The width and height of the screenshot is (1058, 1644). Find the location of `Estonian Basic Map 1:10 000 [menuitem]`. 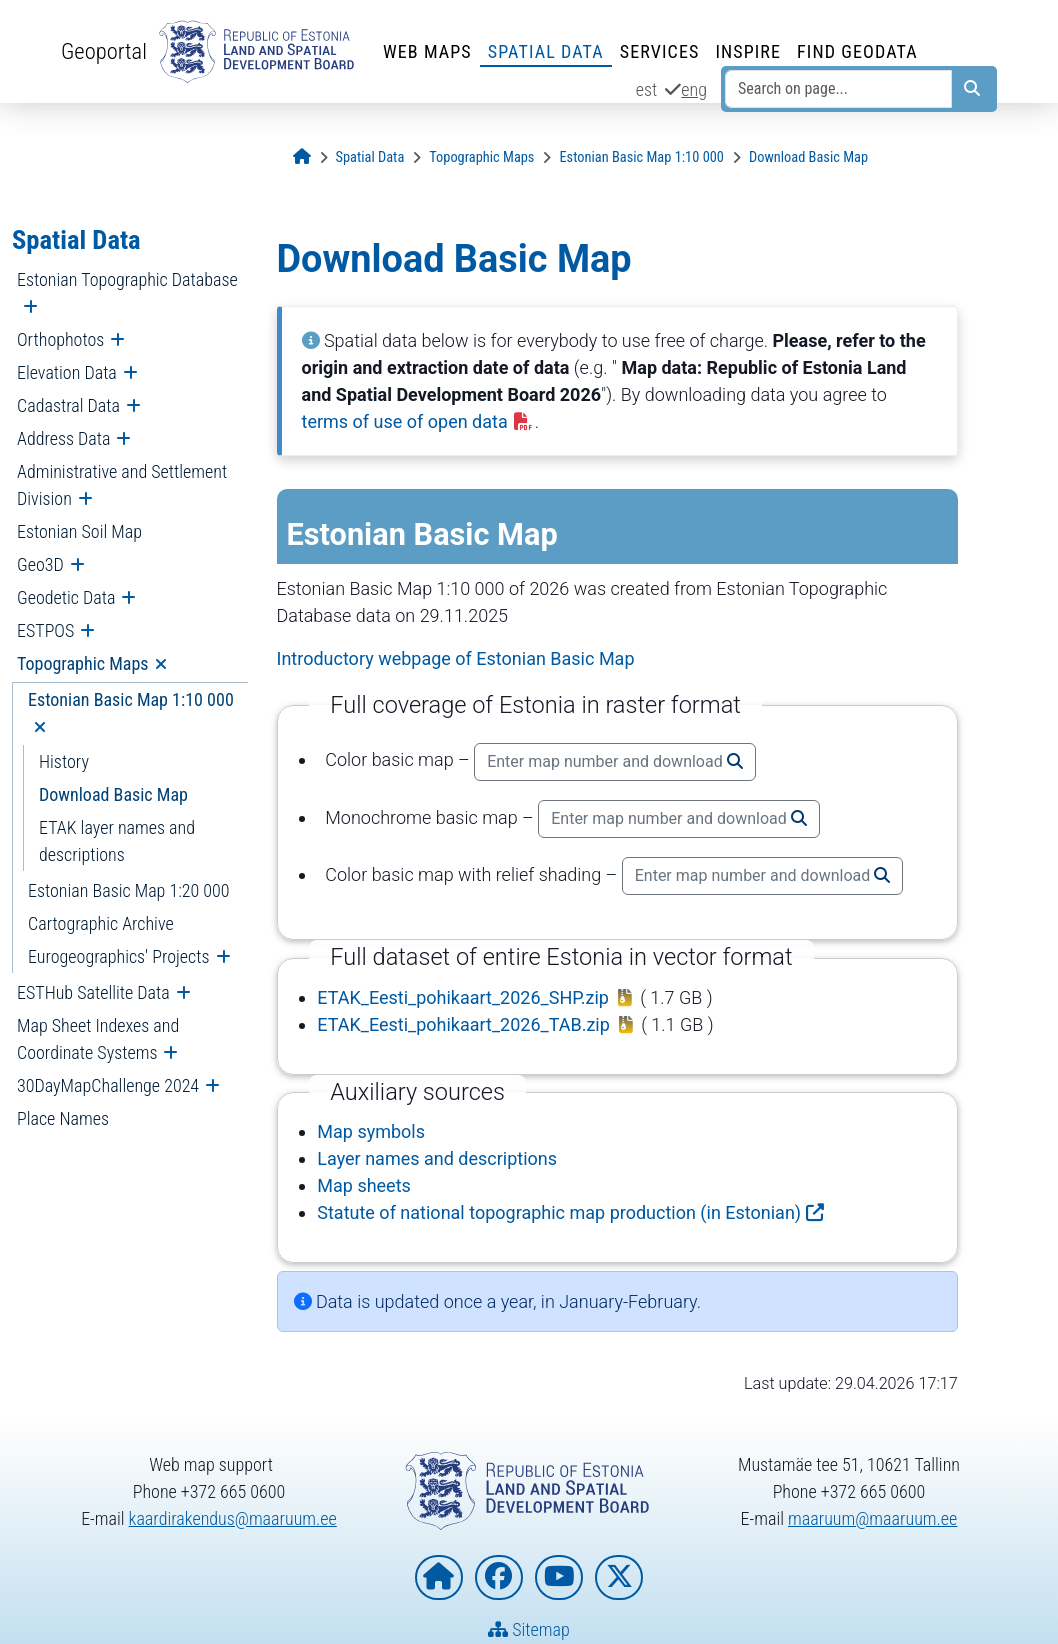

Estonian Basic Map 1:10 000 [menuitem] is located at coordinates (131, 699).